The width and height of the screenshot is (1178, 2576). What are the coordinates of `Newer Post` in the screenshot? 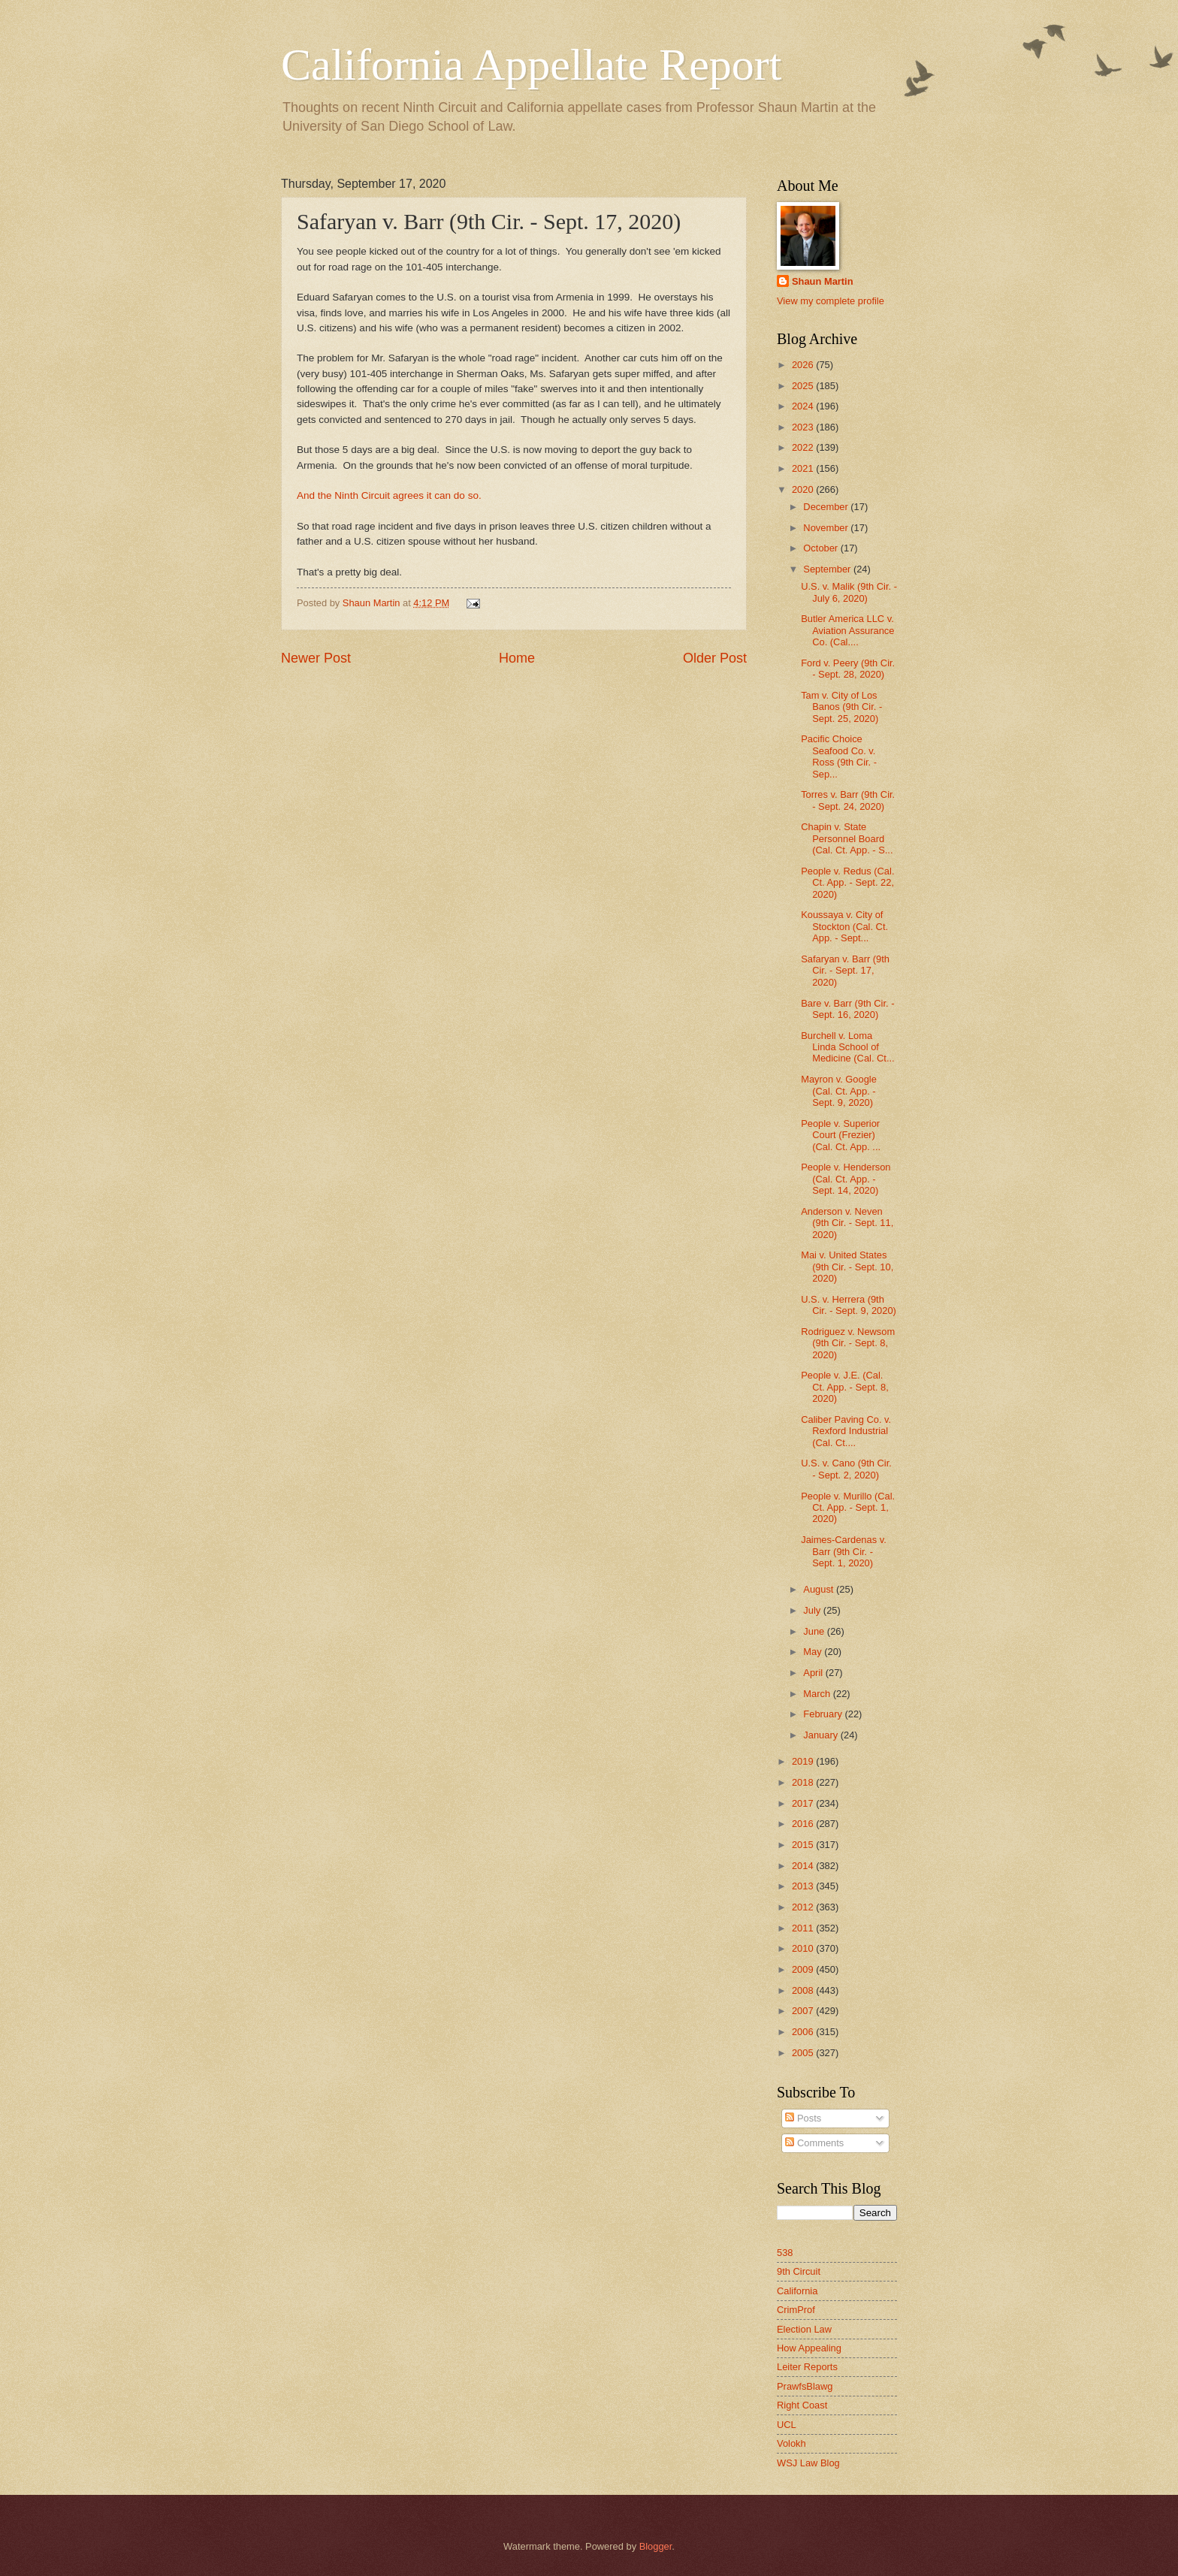 It's located at (316, 658).